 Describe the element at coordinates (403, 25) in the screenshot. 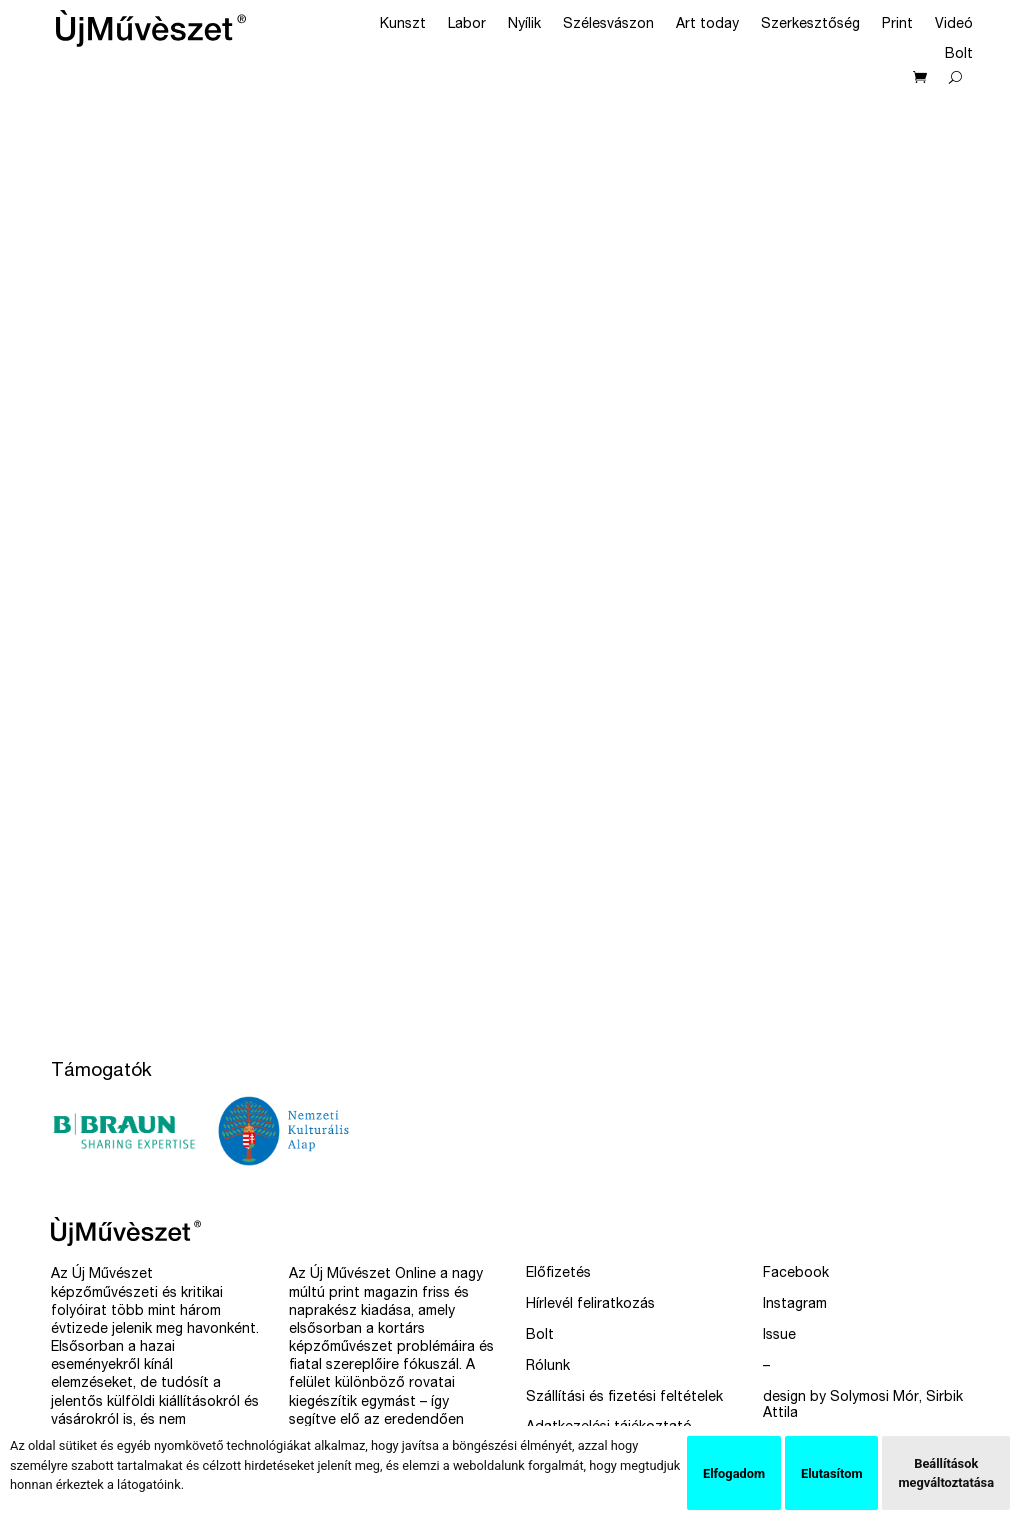

I see `Kunszt` at that location.